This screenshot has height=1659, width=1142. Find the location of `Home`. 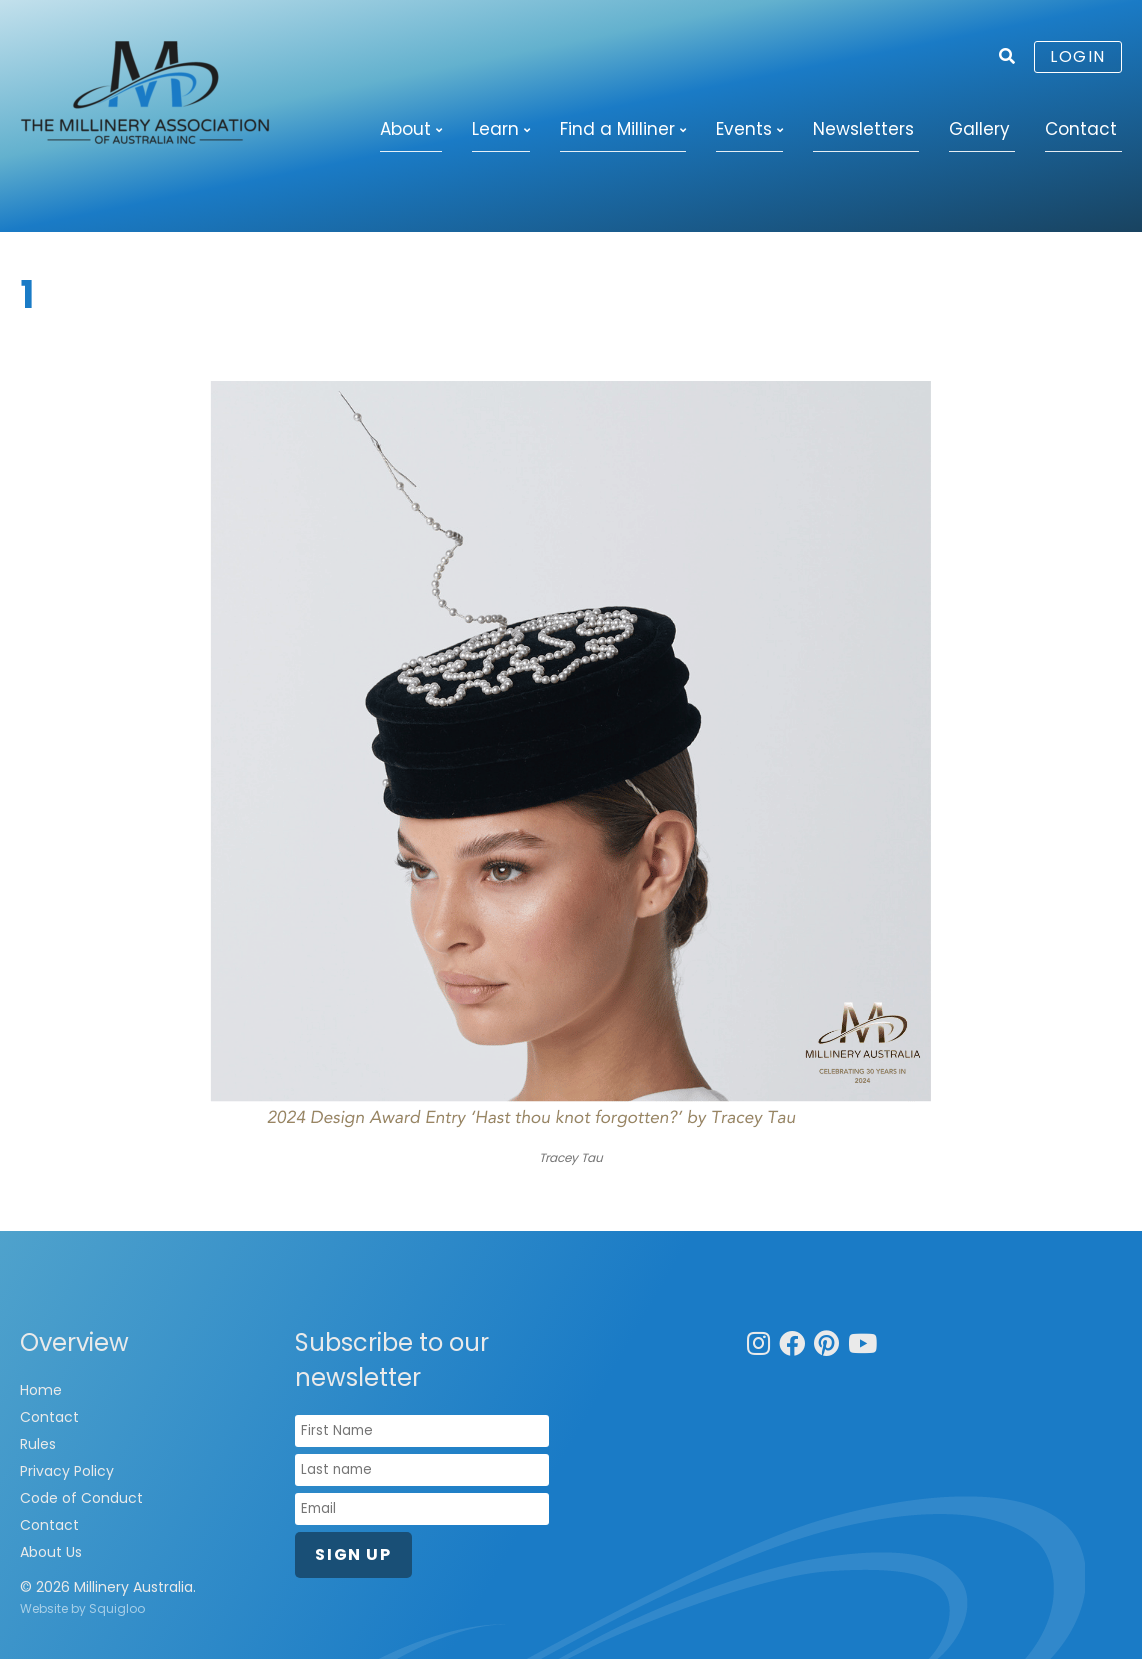

Home is located at coordinates (41, 1390).